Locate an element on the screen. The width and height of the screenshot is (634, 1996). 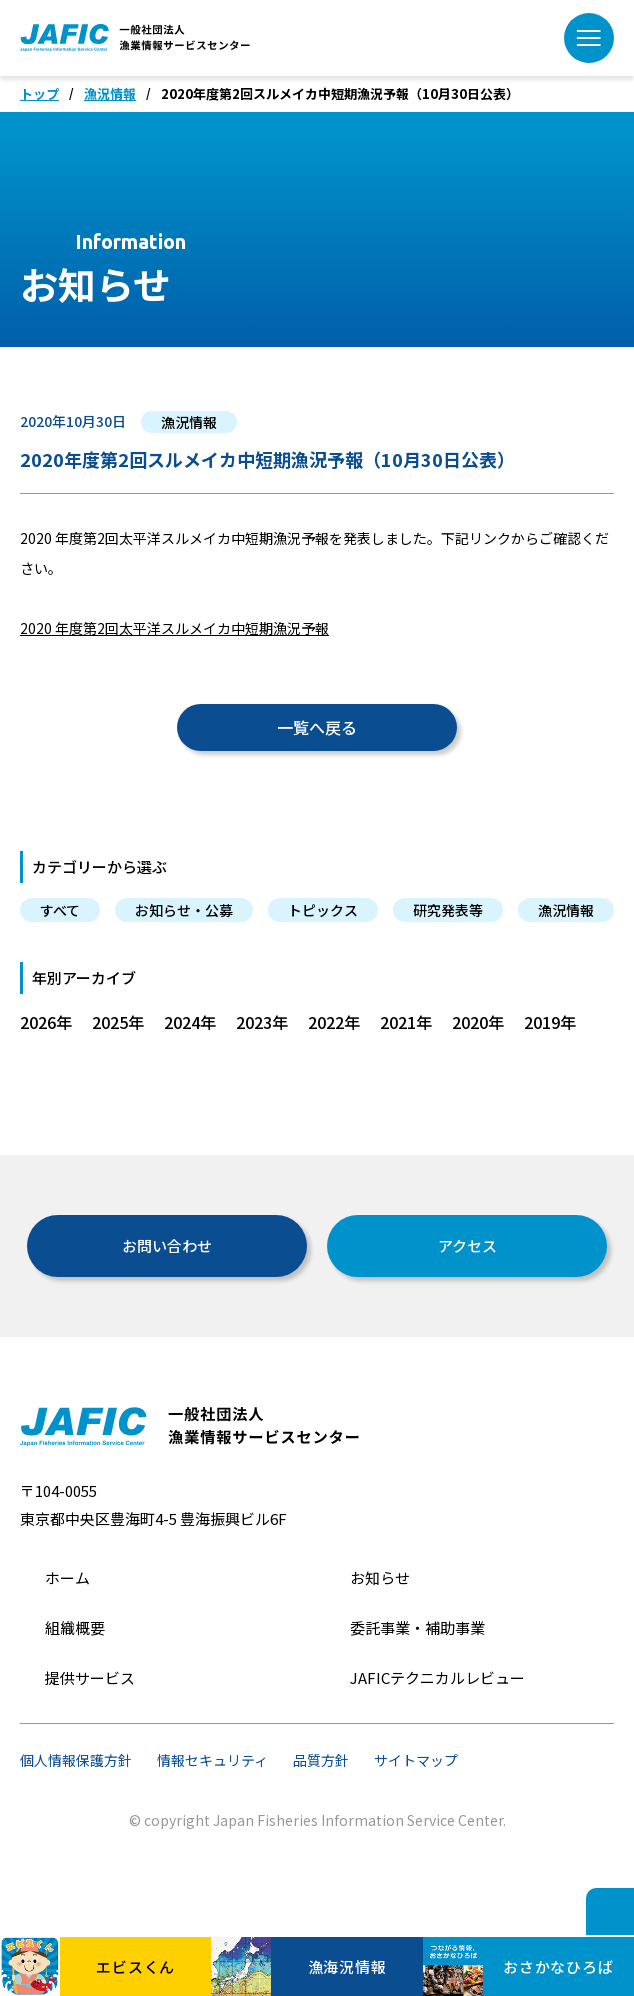
2020 年度第2回太平洋スルメイカ中短期漁況予報 is located at coordinates (174, 628).